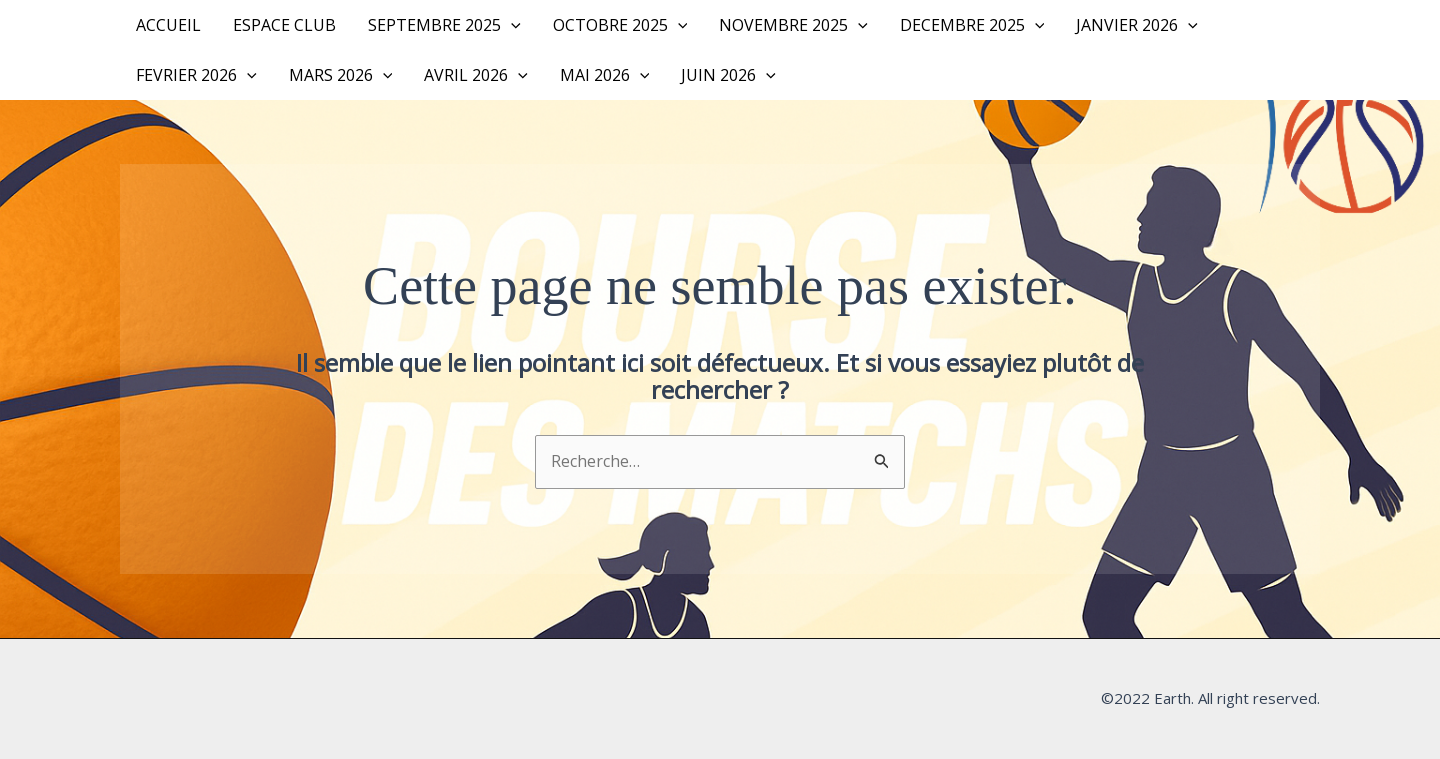  What do you see at coordinates (444, 25) in the screenshot?
I see `SEPTEMBRE 2025` at bounding box center [444, 25].